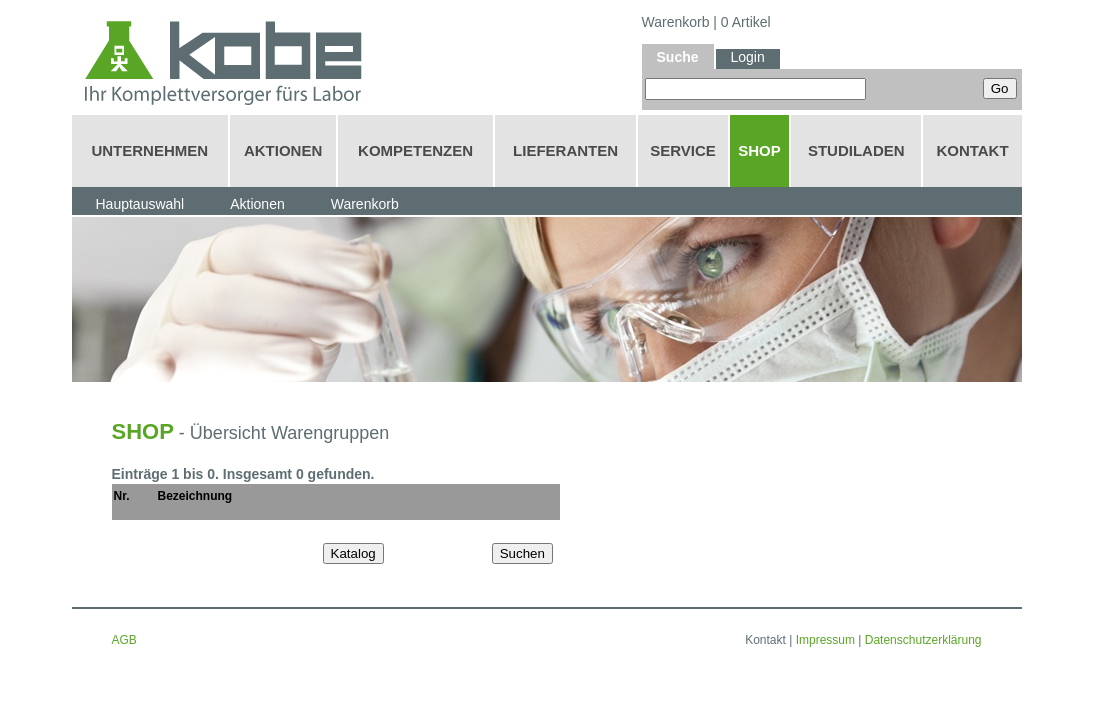  I want to click on Kontakt, so click(765, 640).